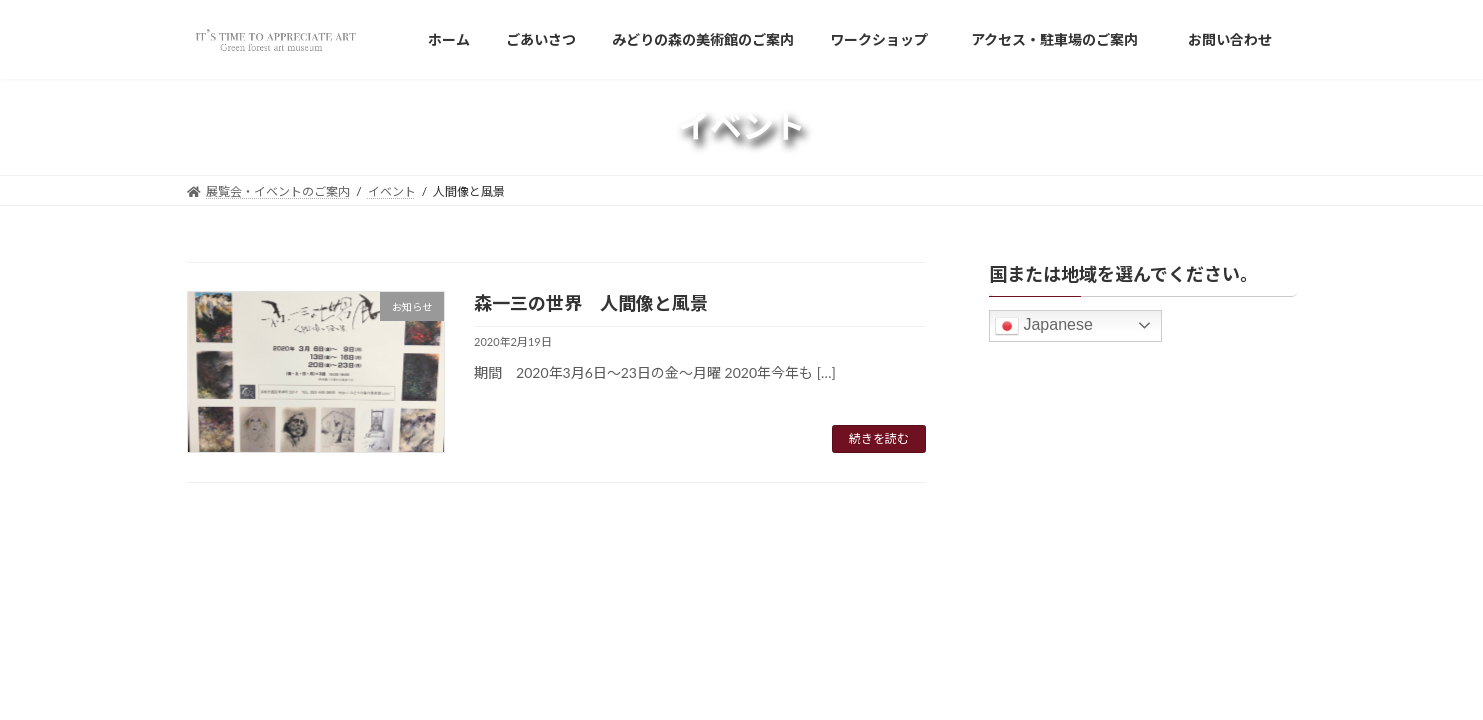 Image resolution: width=1483 pixels, height=720 pixels. Describe the element at coordinates (879, 438) in the screenshot. I see `続きを読む` at that location.